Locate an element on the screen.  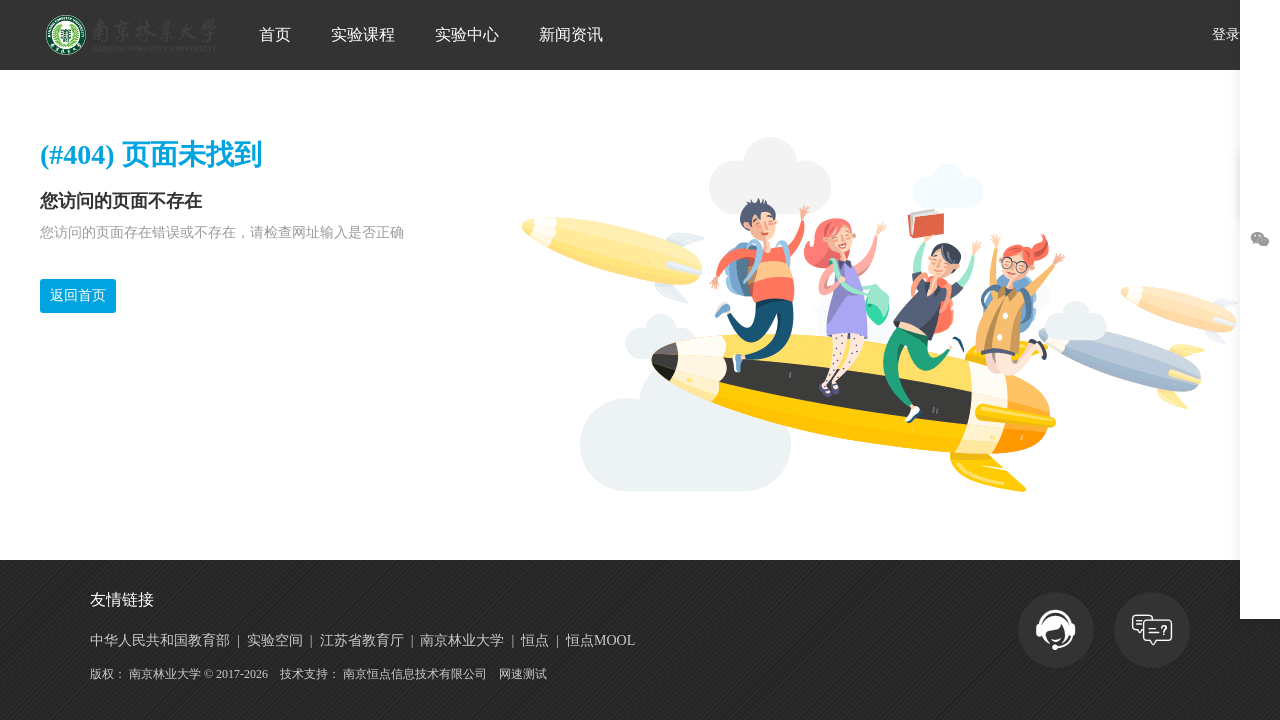
南京林业大学 is located at coordinates (462, 641).